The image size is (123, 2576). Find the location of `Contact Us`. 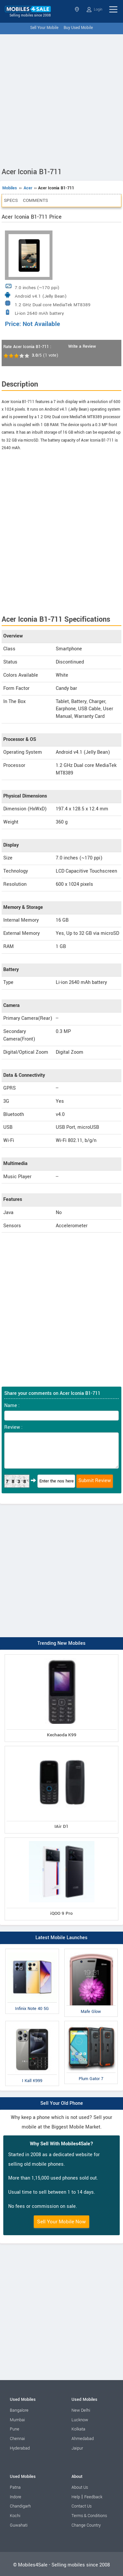

Contact Us is located at coordinates (82, 2506).